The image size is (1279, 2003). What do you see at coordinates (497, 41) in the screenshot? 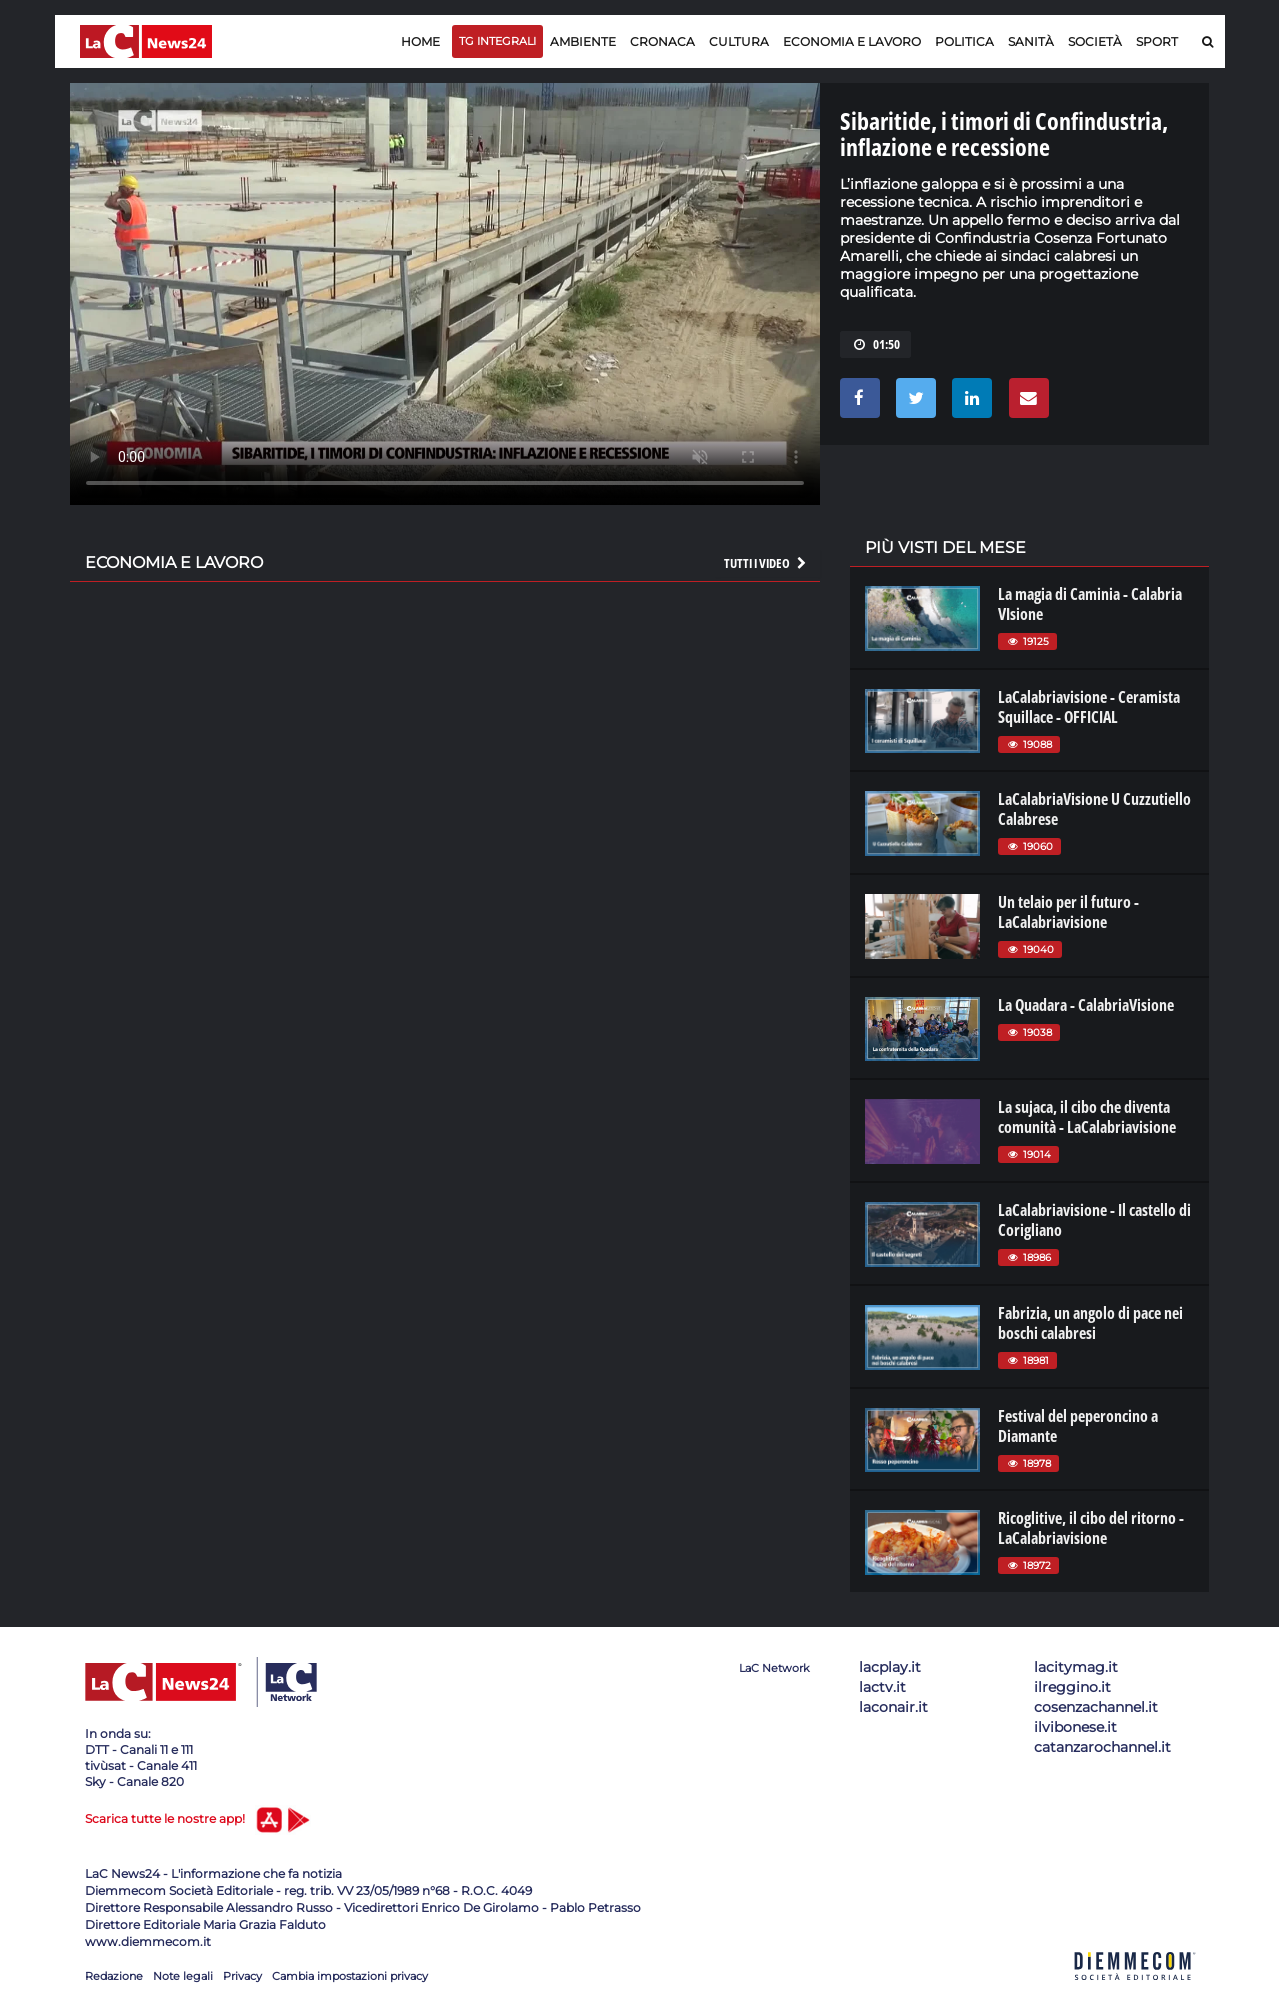
I see `TG Integrali` at bounding box center [497, 41].